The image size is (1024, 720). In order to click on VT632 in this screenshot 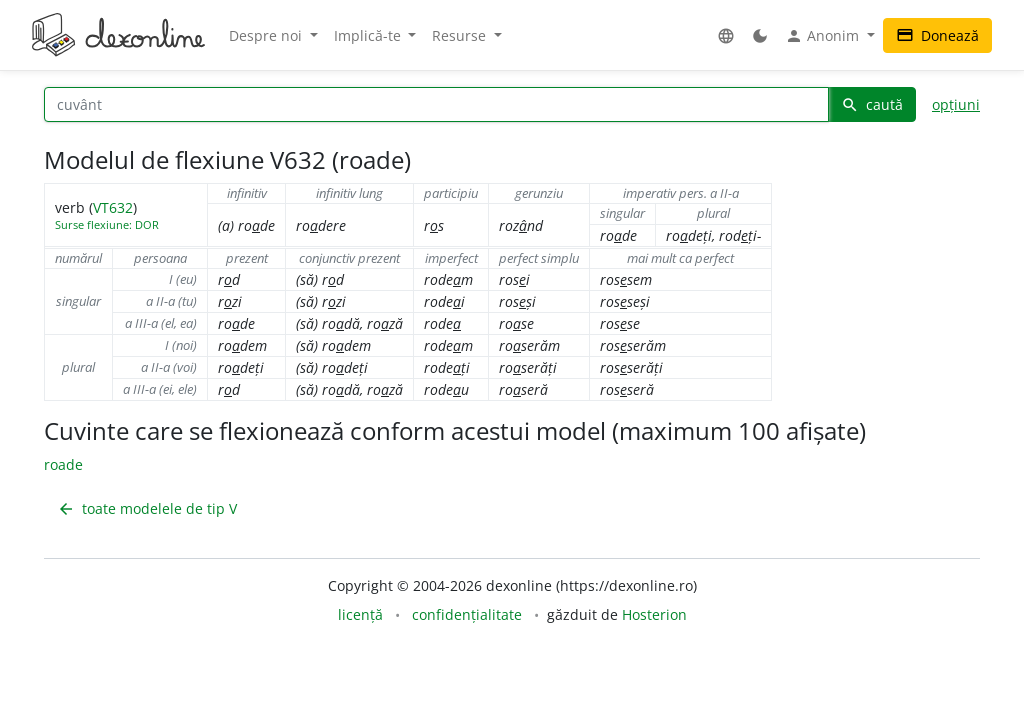, I will do `click(113, 207)`.